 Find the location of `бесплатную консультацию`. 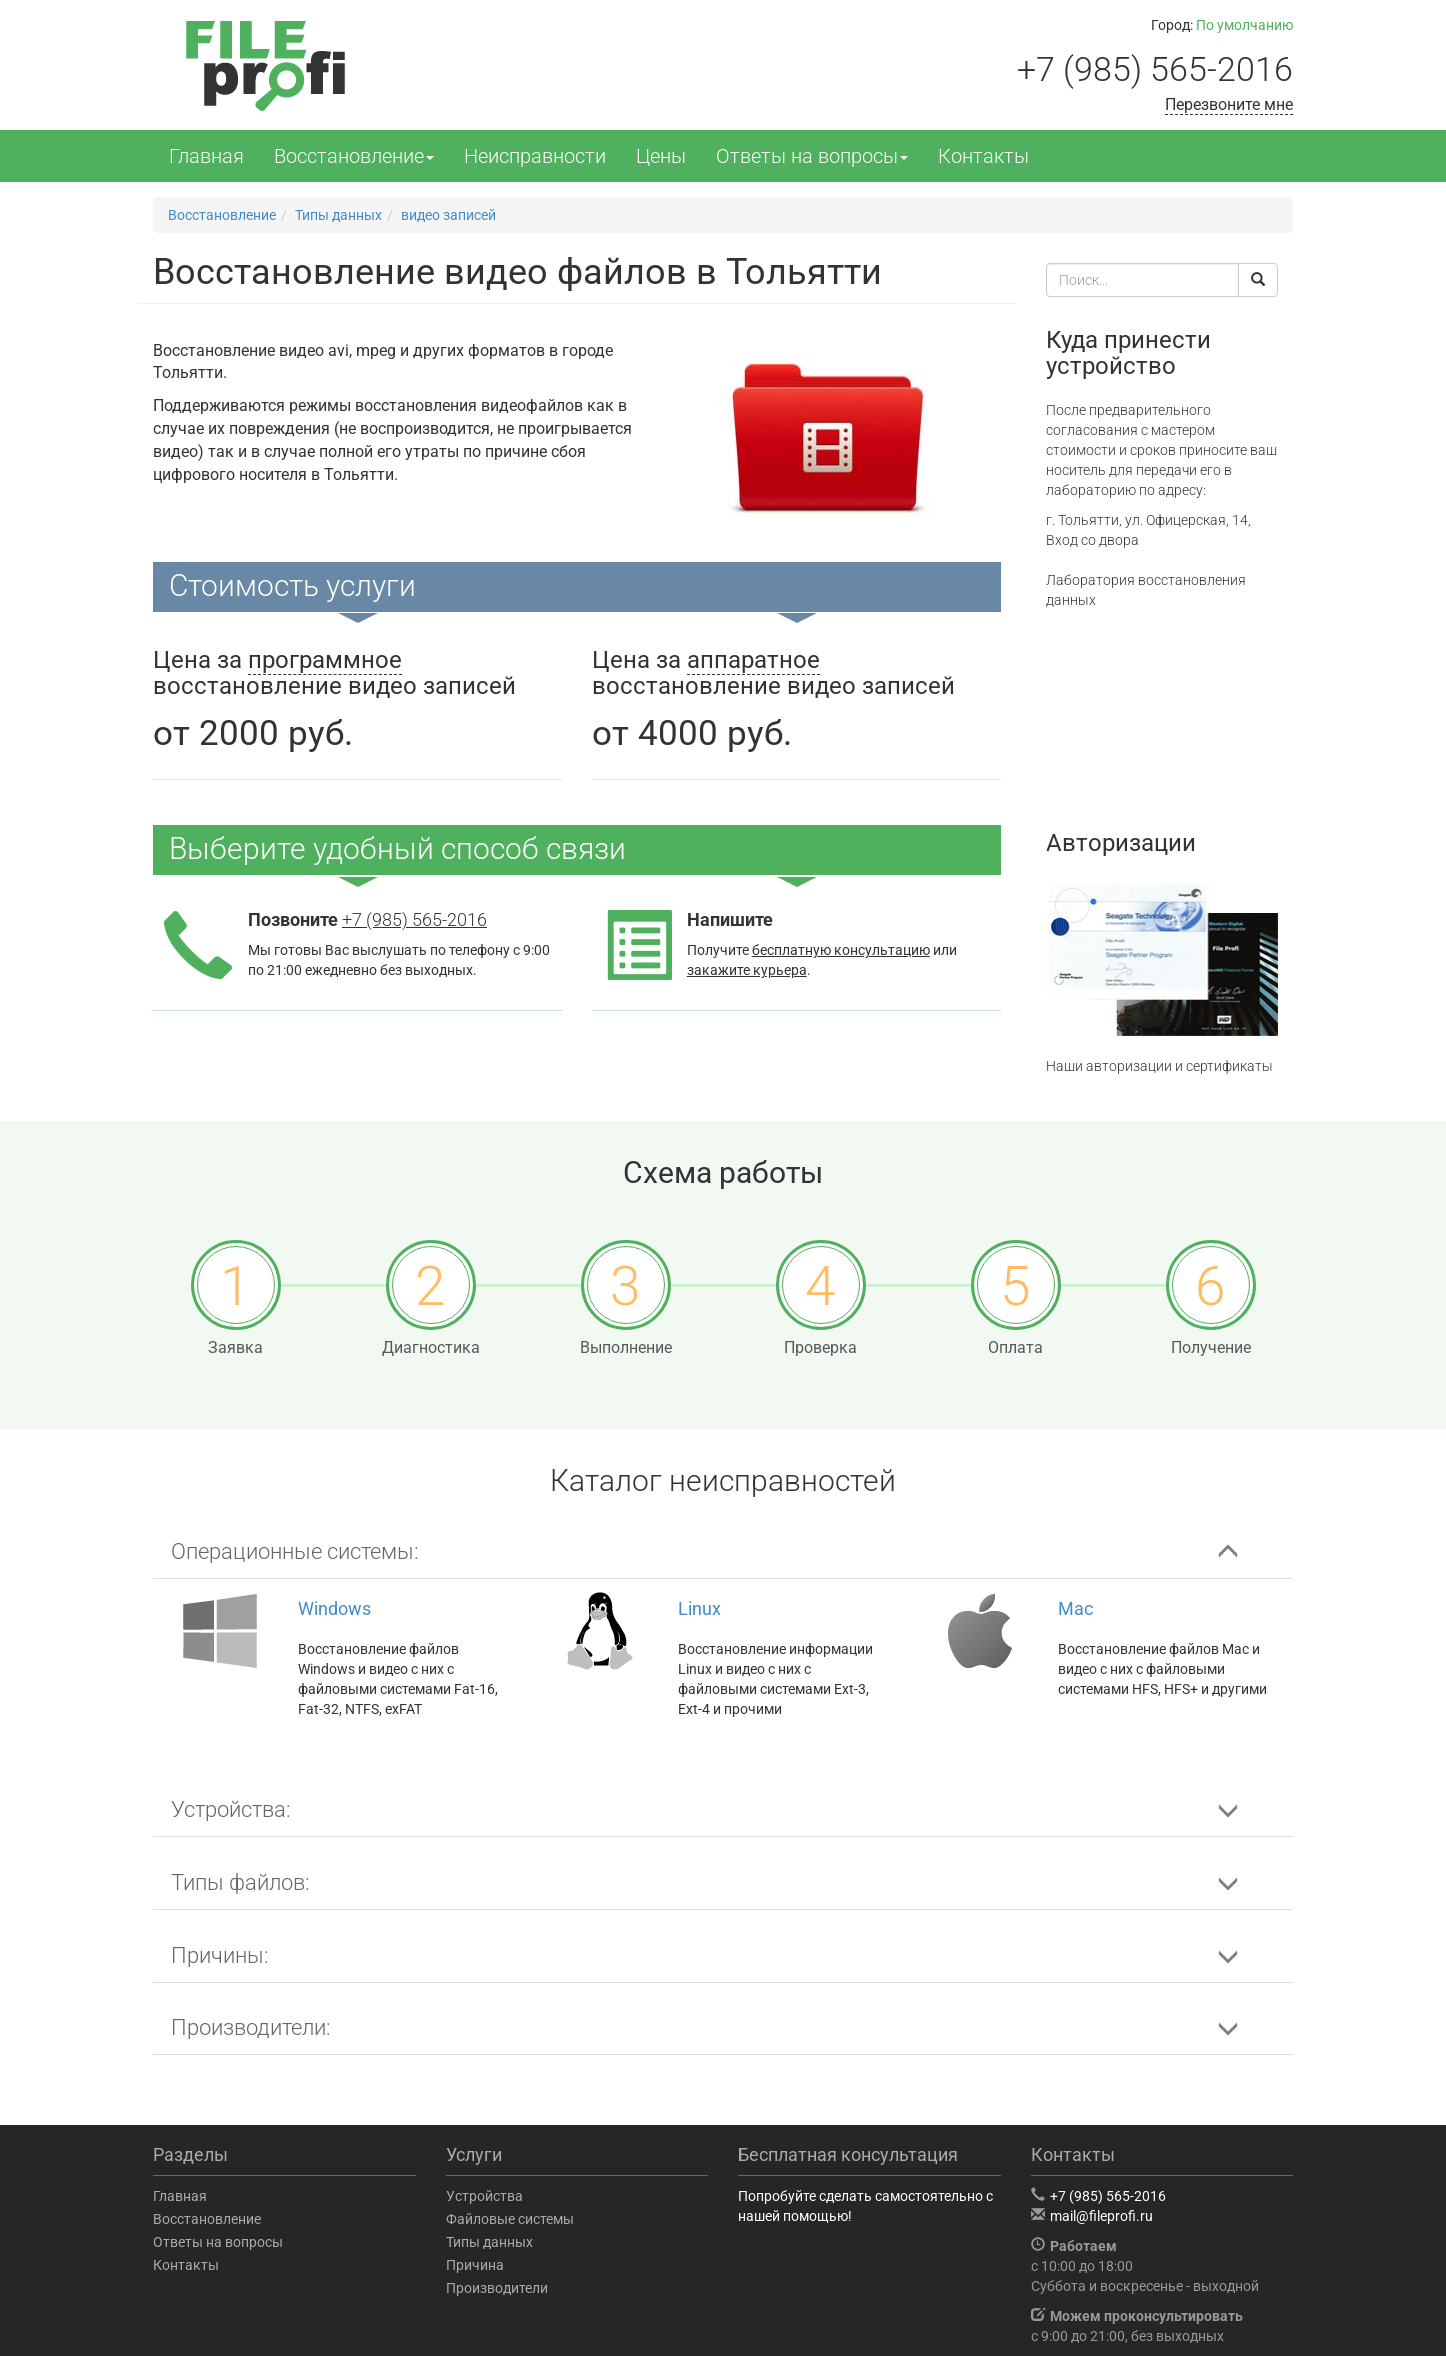

бесплатную консультацию is located at coordinates (841, 950).